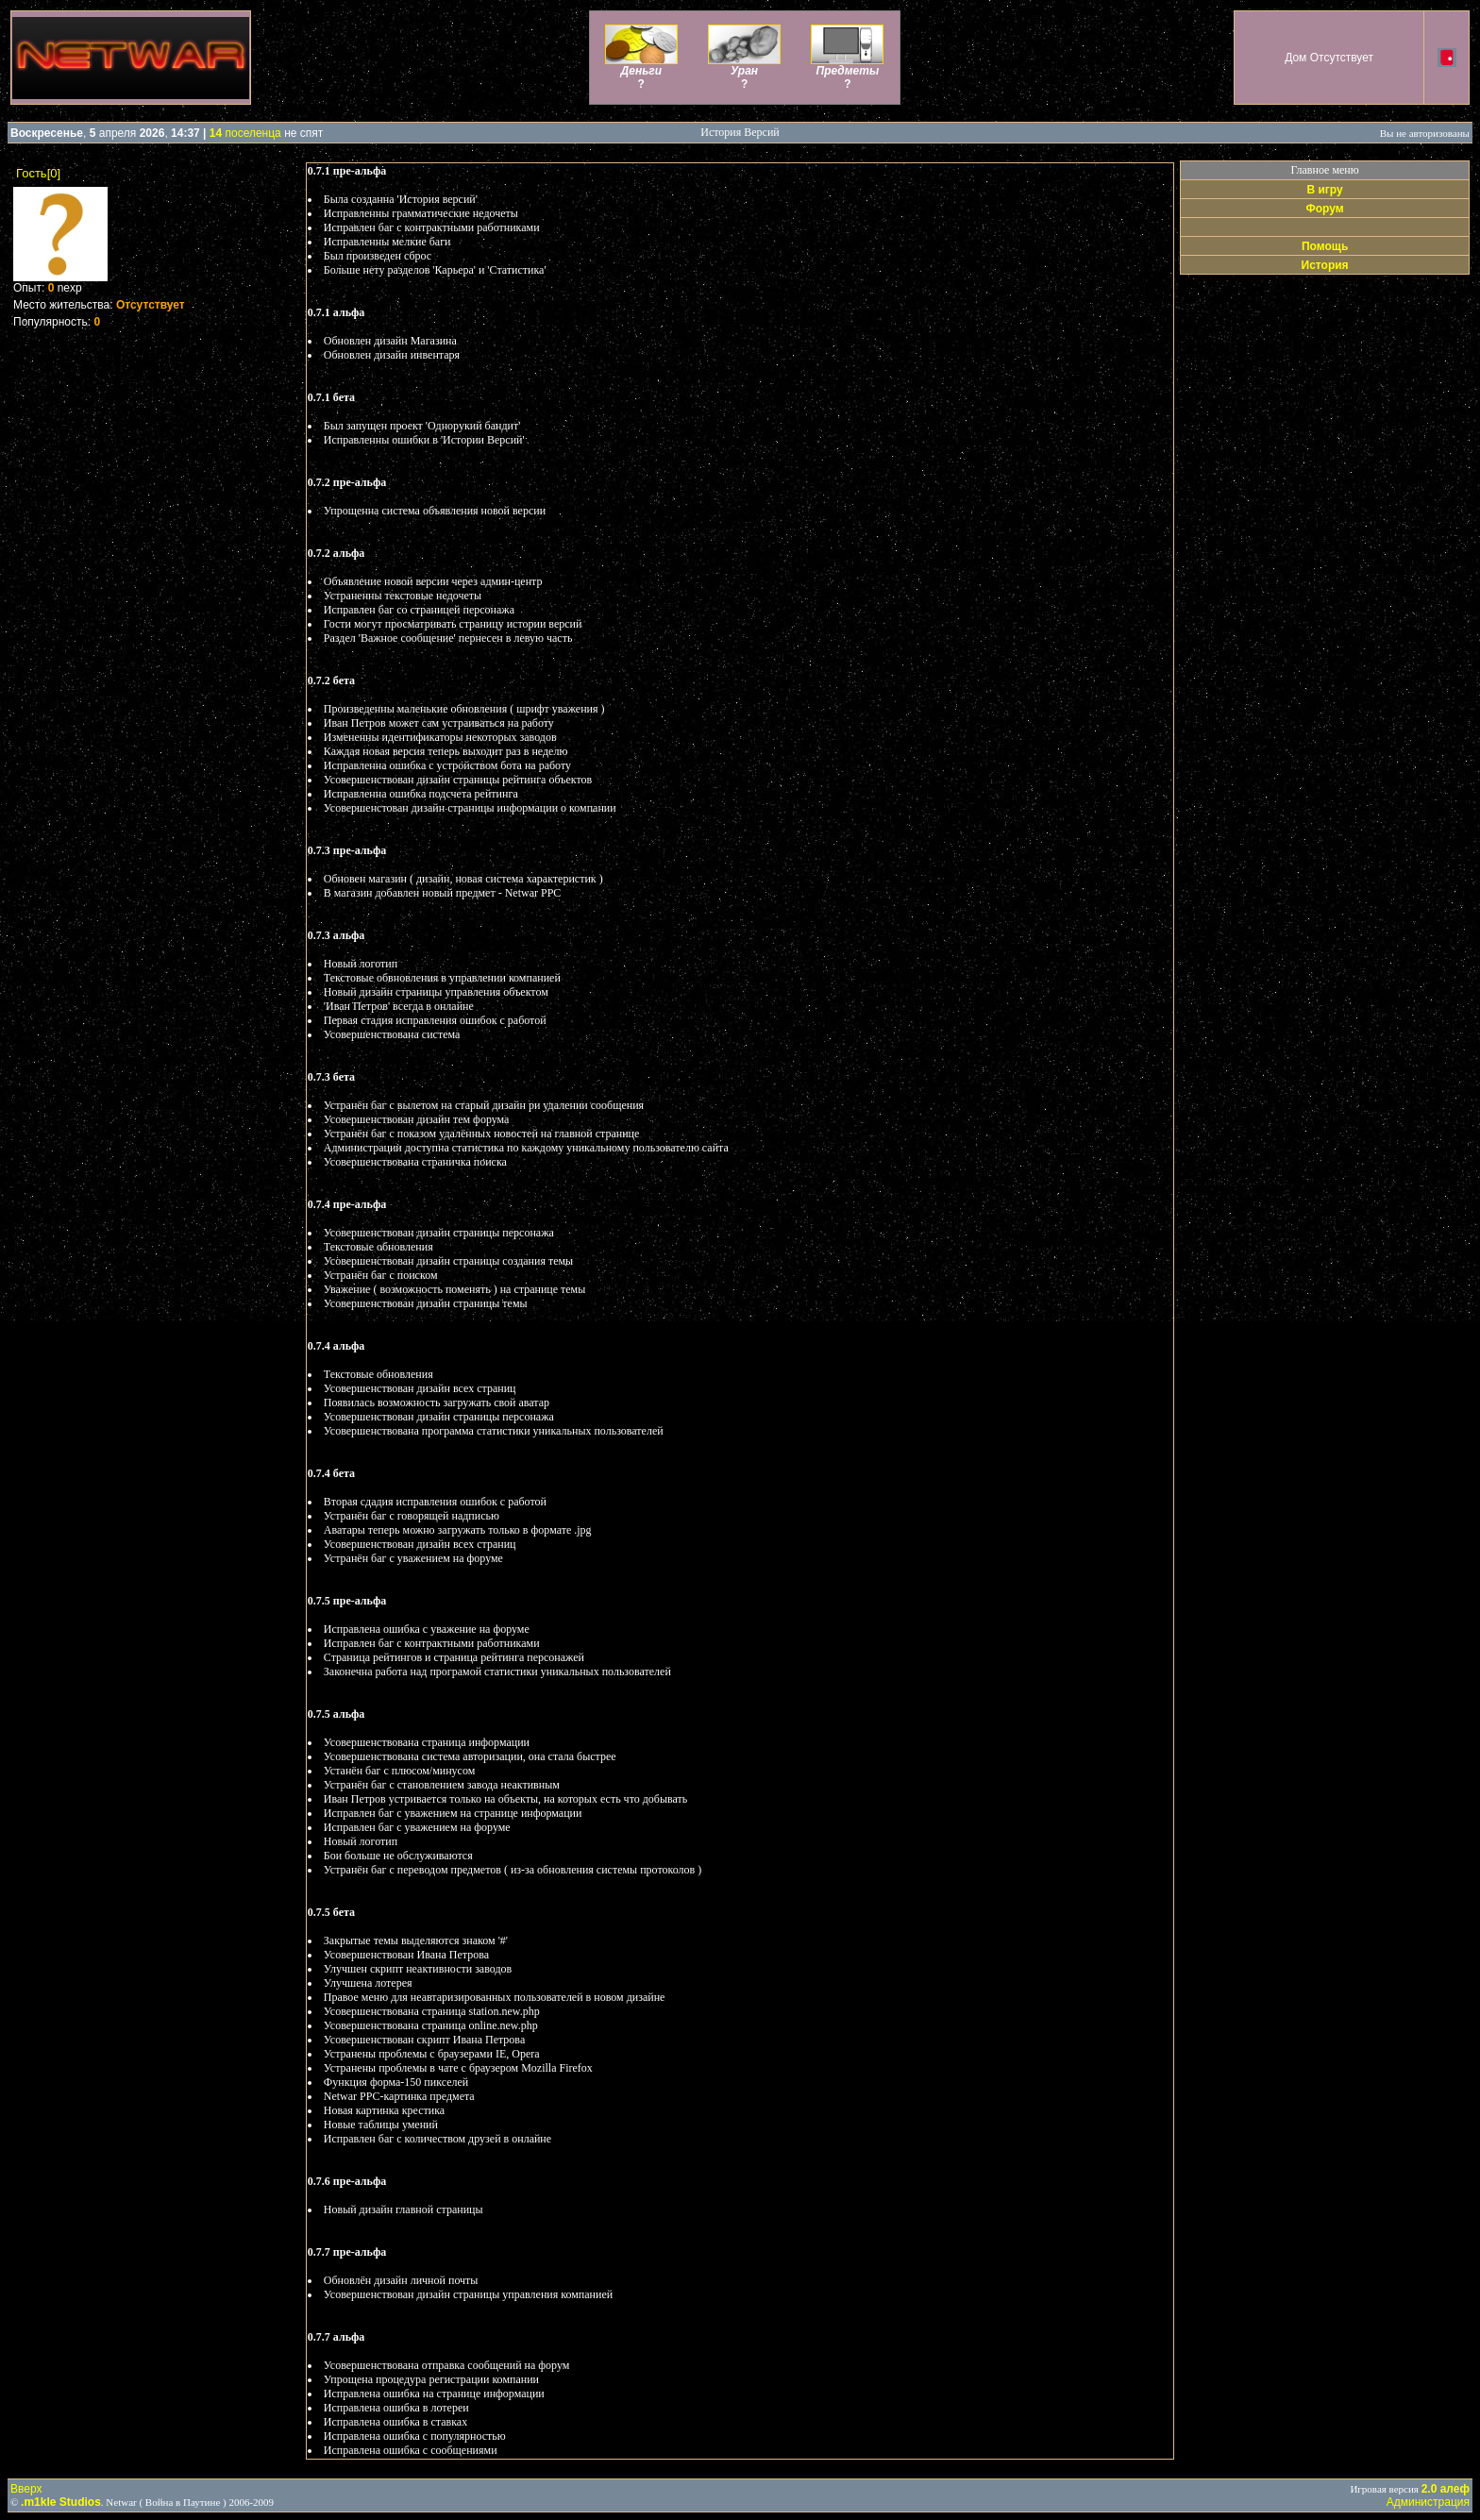 This screenshot has height=2520, width=1480. Describe the element at coordinates (1428, 2502) in the screenshot. I see `Администрация` at that location.